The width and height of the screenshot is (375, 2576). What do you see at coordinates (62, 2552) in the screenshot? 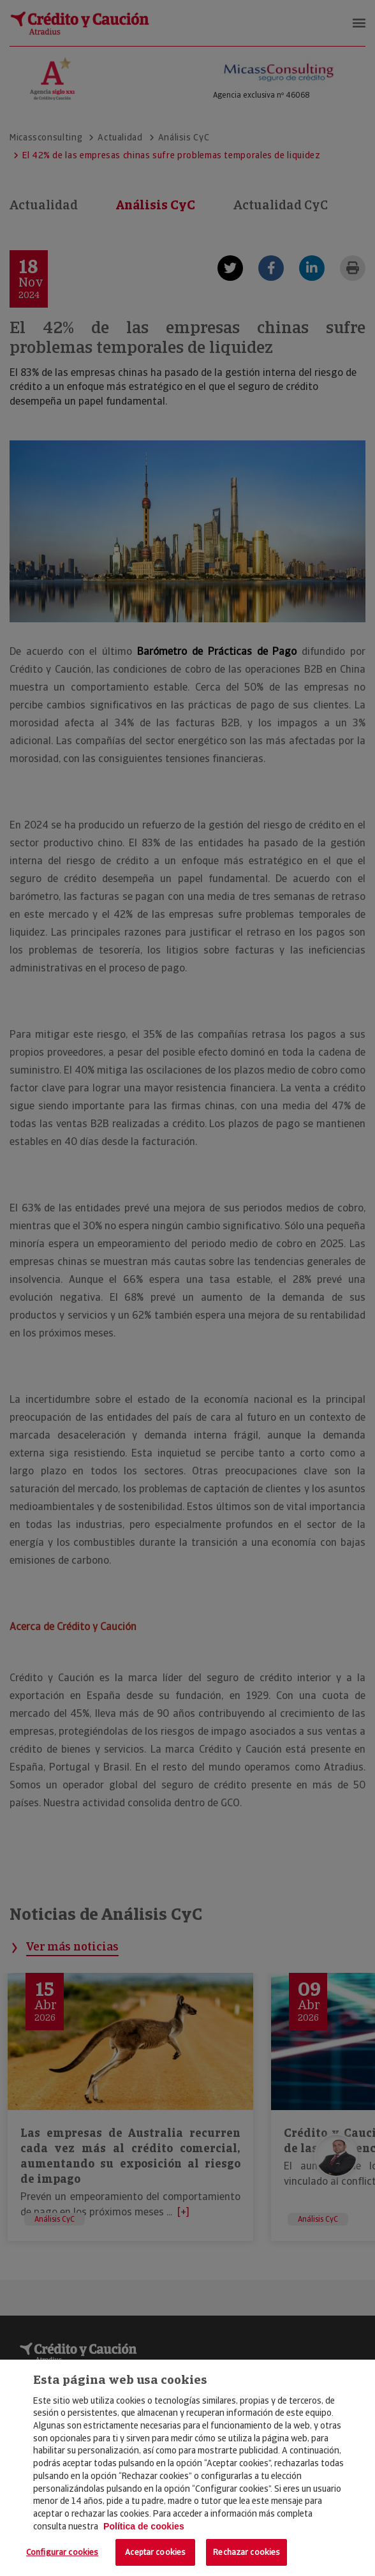
I see `Configurar cookies` at bounding box center [62, 2552].